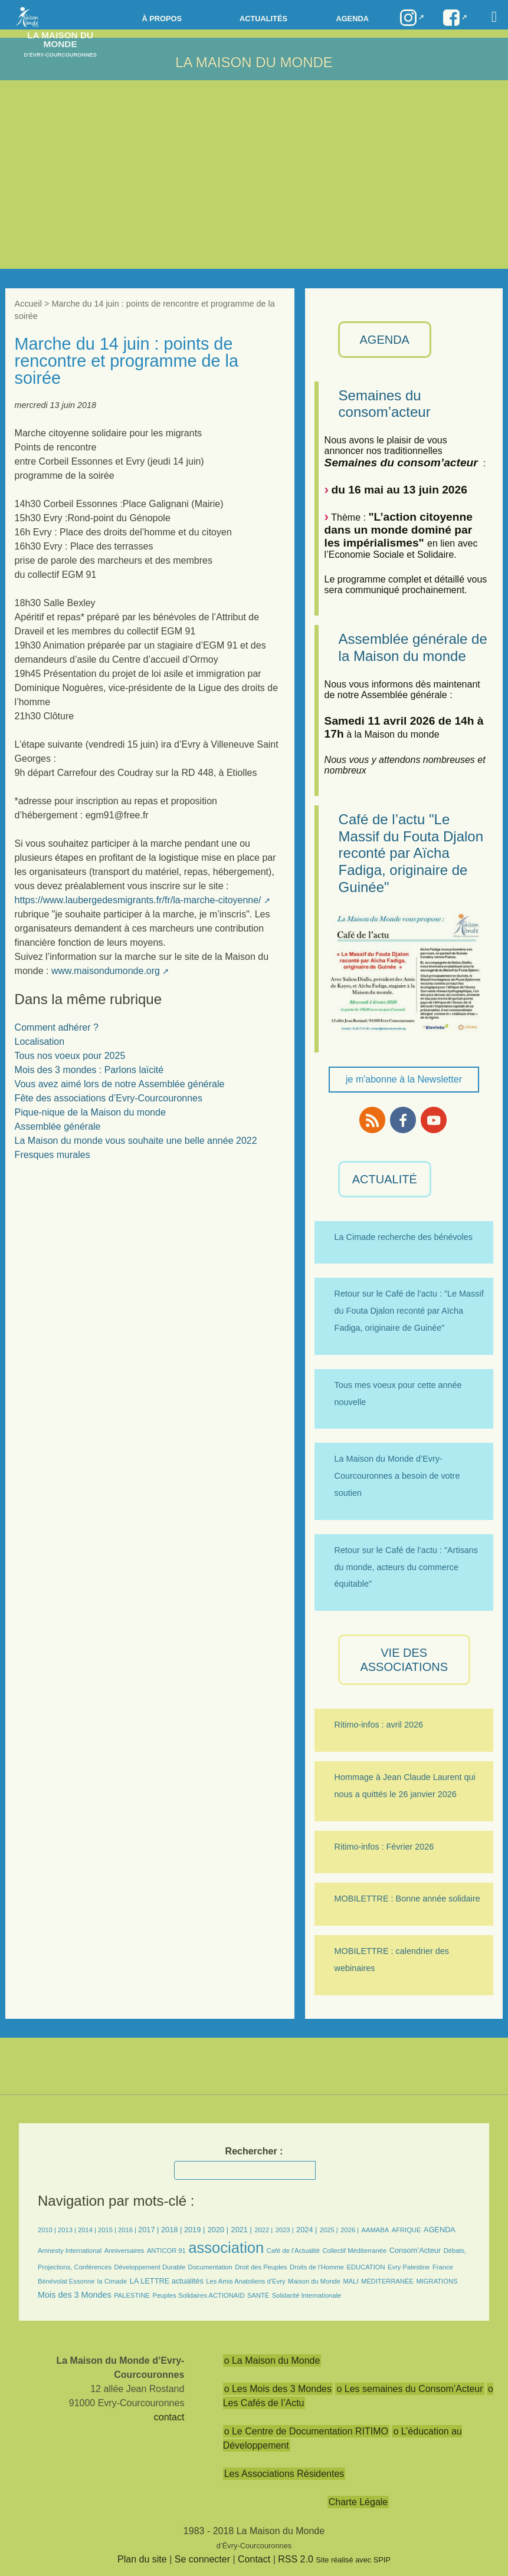 The width and height of the screenshot is (508, 2576). Describe the element at coordinates (317, 2267) in the screenshot. I see `Droits de l’Homme` at that location.